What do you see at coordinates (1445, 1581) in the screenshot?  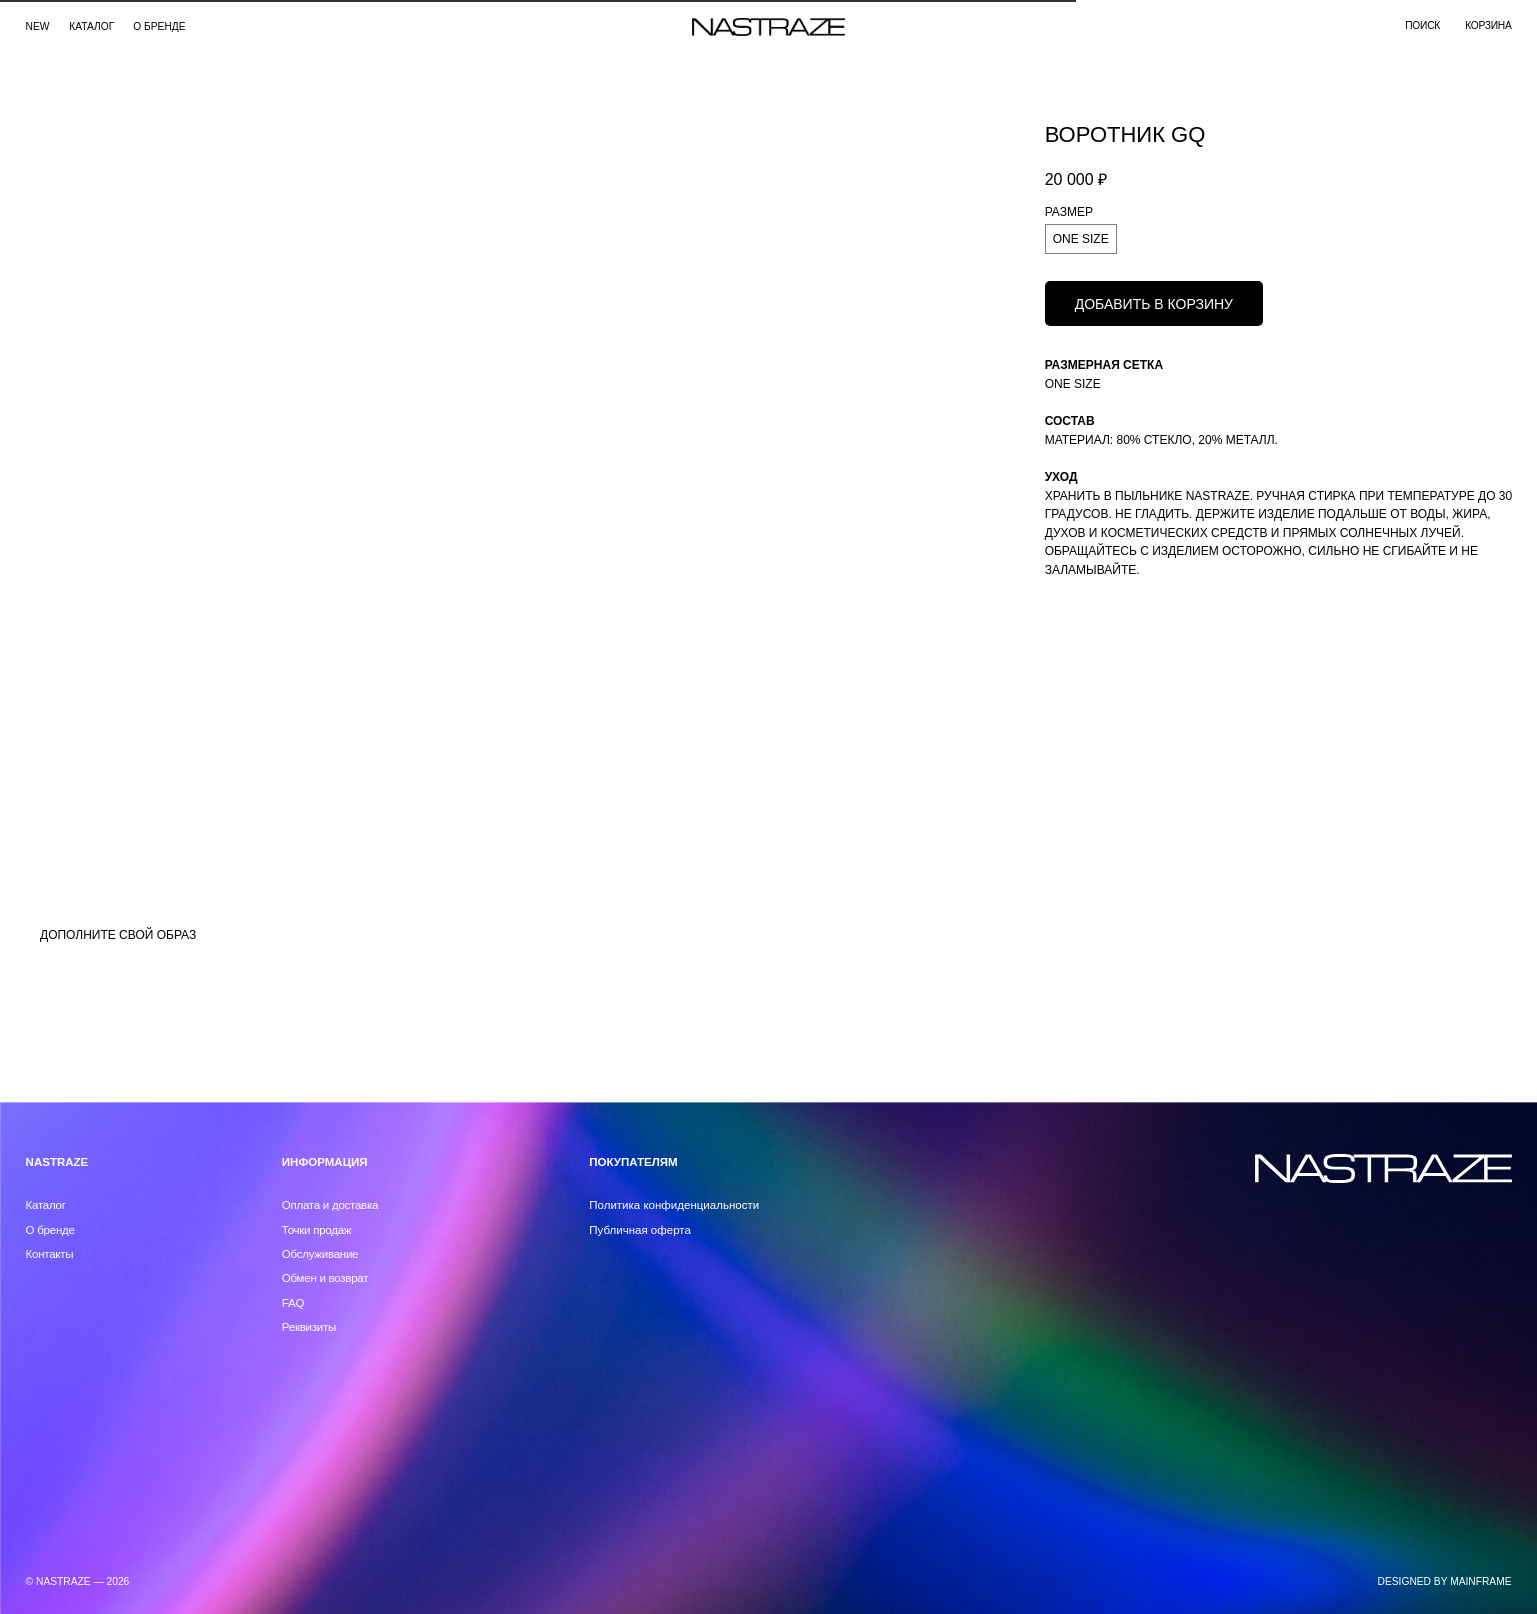 I see `DESIGNED BY MAINFRAME` at bounding box center [1445, 1581].